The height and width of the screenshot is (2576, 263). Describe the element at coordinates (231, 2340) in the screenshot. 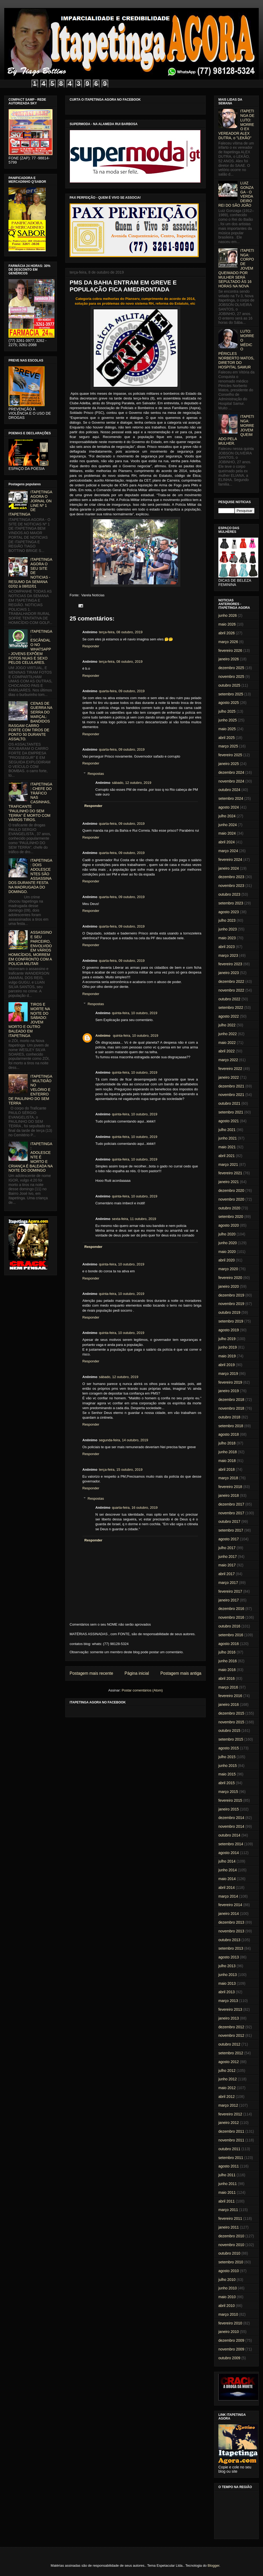

I see `dezembro 2009` at that location.